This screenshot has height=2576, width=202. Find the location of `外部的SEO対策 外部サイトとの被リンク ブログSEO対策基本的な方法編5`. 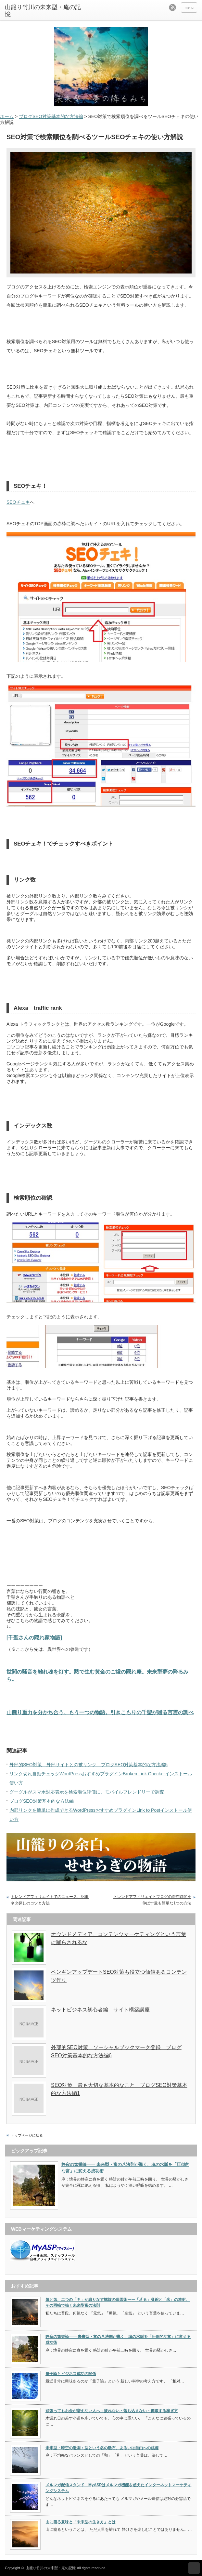

外部的SEO対策 外部サイトとの被リンク ブログSEO対策基本的な方法編5 is located at coordinates (88, 1764).